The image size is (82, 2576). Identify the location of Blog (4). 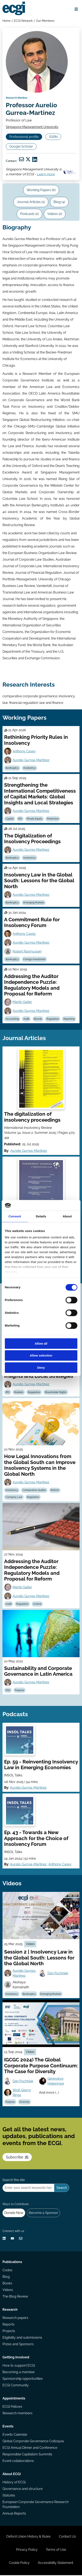
(59, 202).